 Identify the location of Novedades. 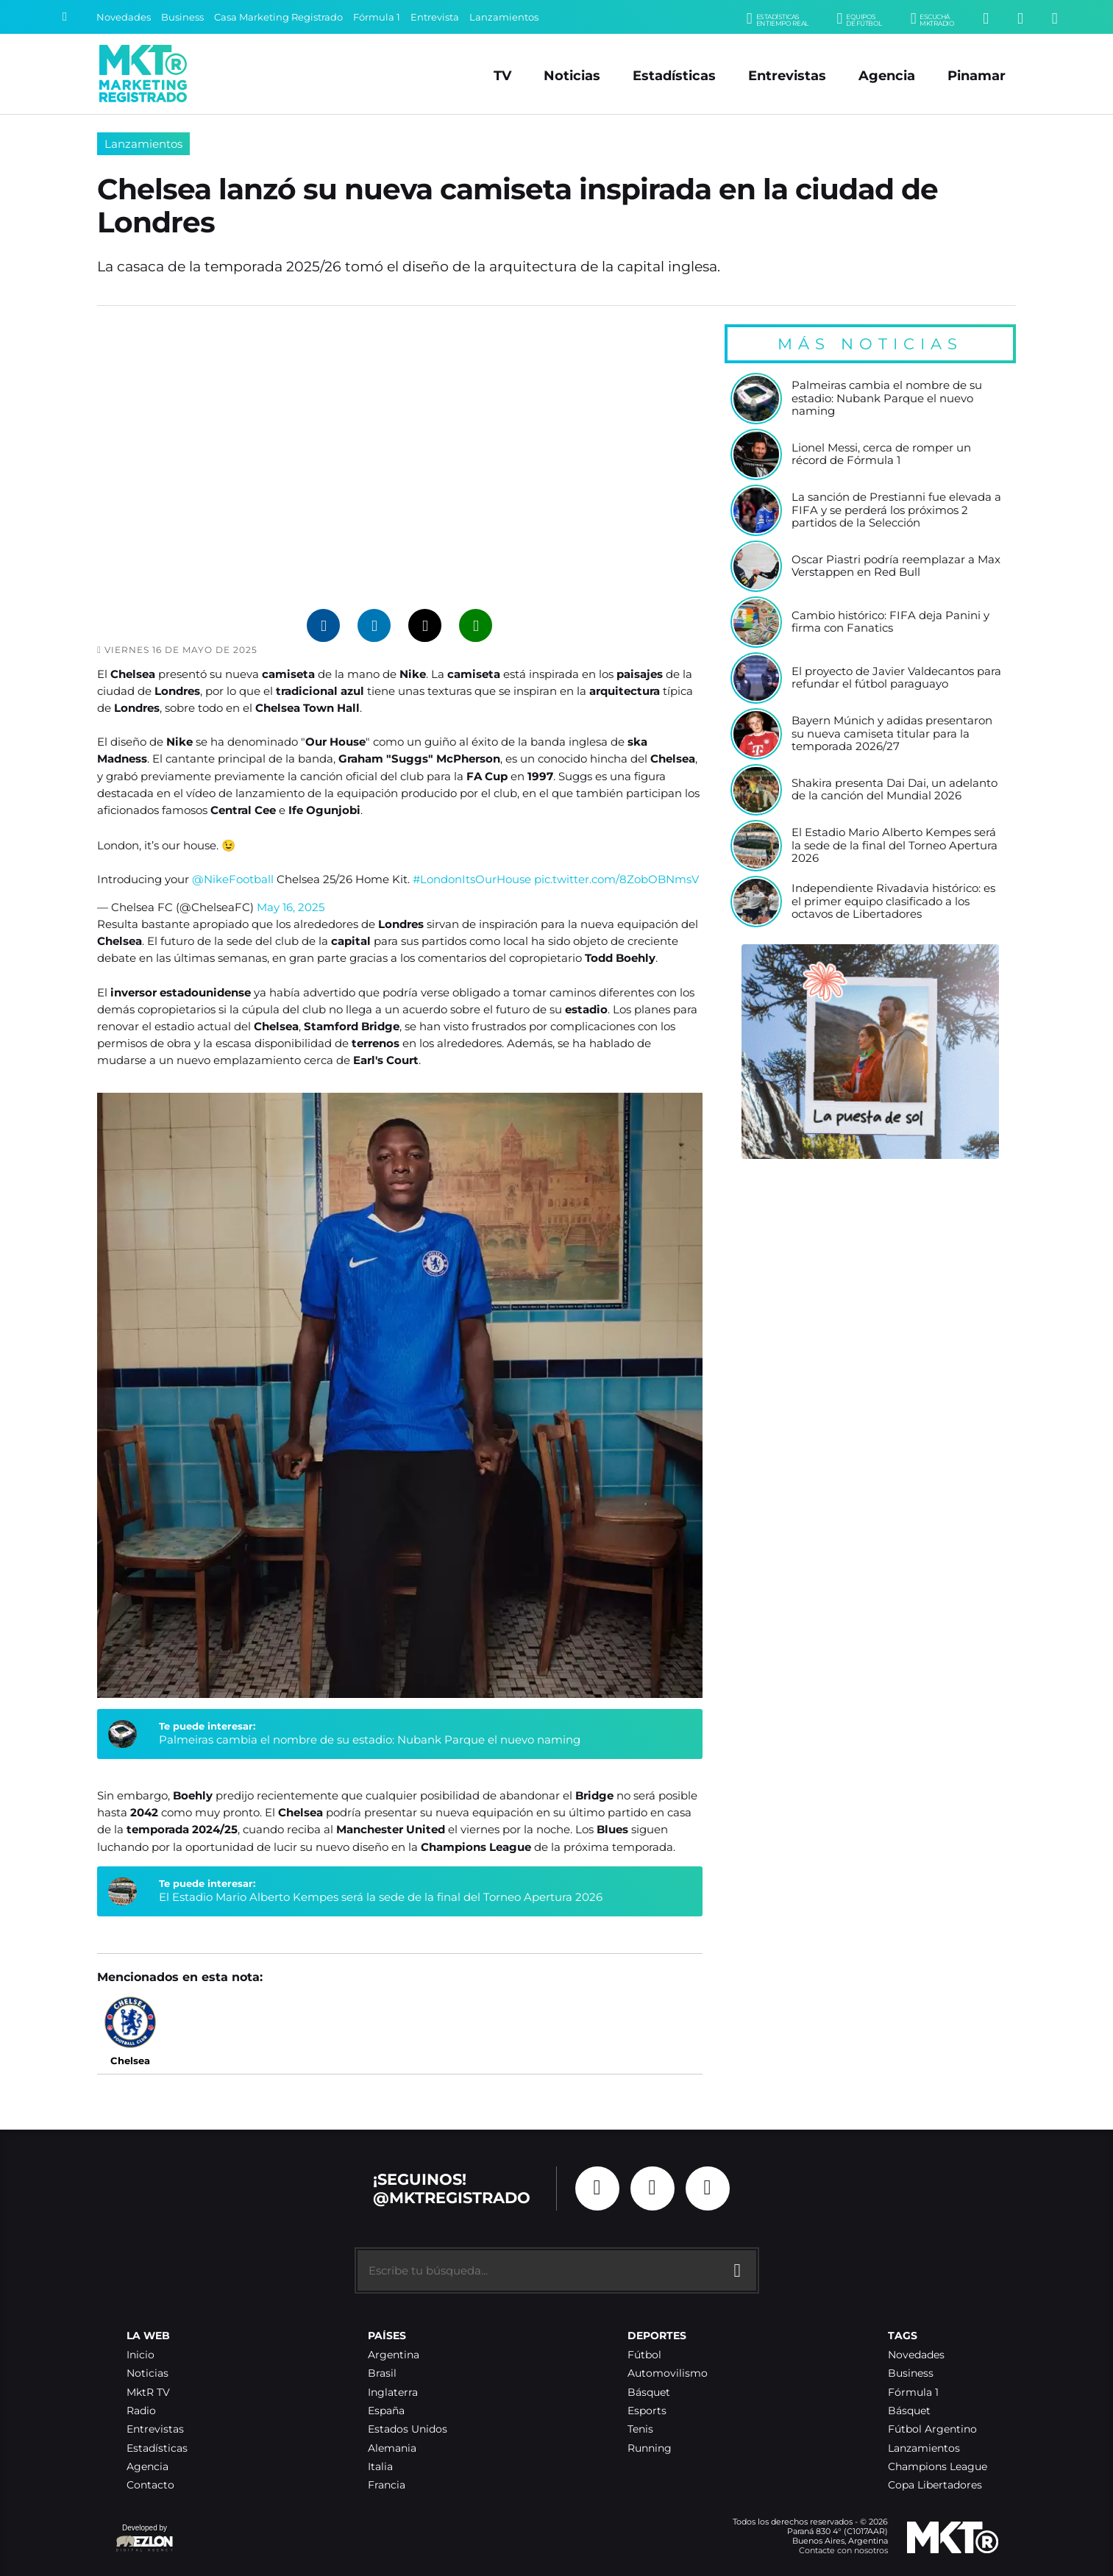
(123, 17).